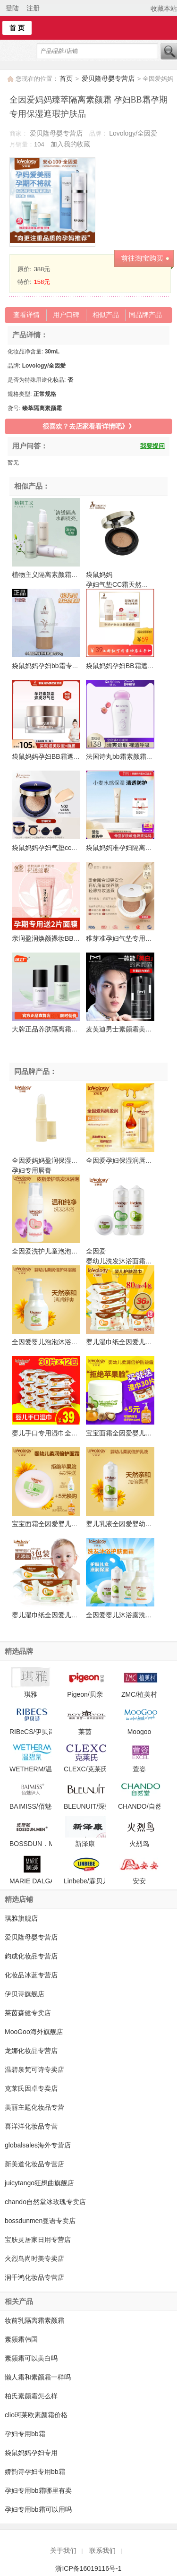  Describe the element at coordinates (63, 2550) in the screenshot. I see `关于我们` at that location.